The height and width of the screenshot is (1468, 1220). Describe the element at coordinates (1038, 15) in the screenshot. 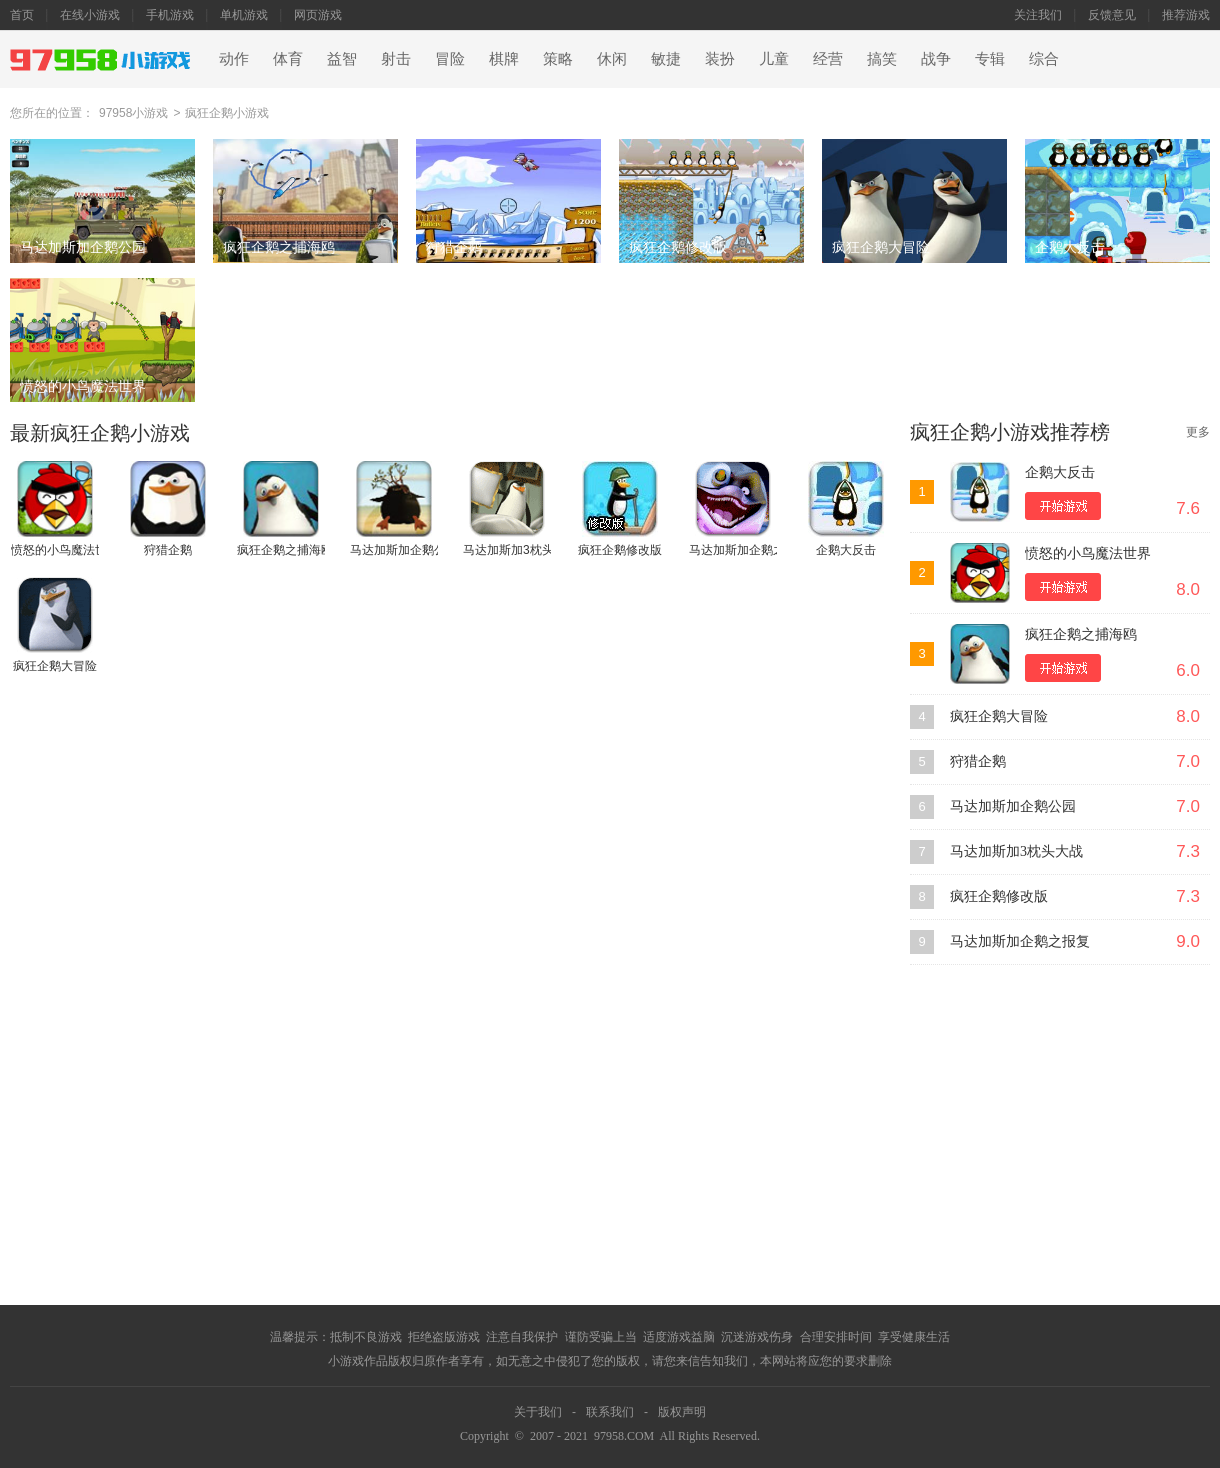

I see `关注我们` at that location.